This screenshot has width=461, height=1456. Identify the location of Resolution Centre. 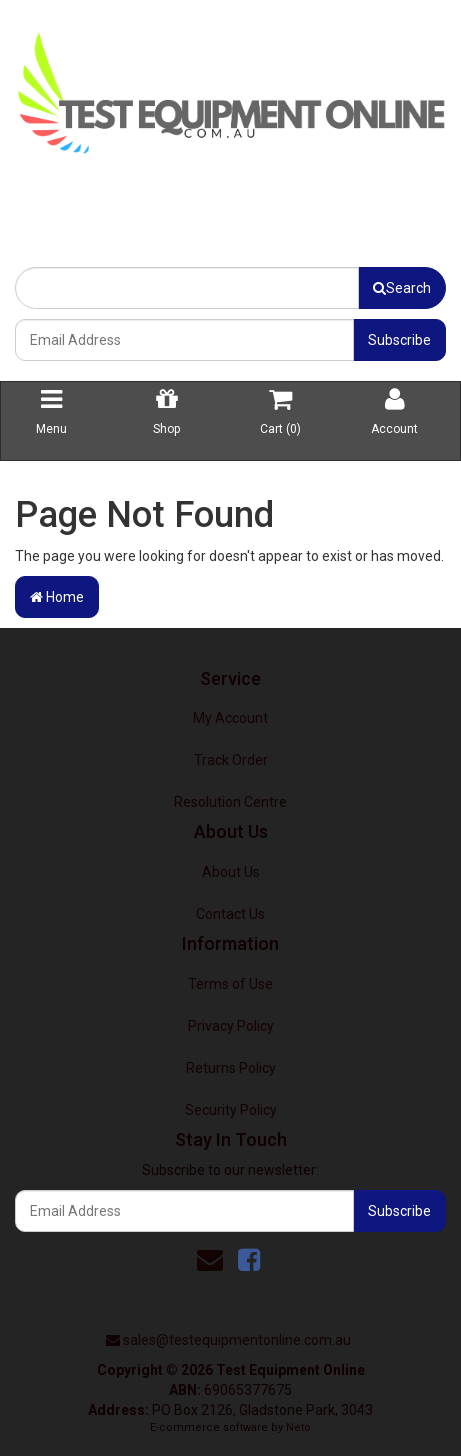
(230, 802).